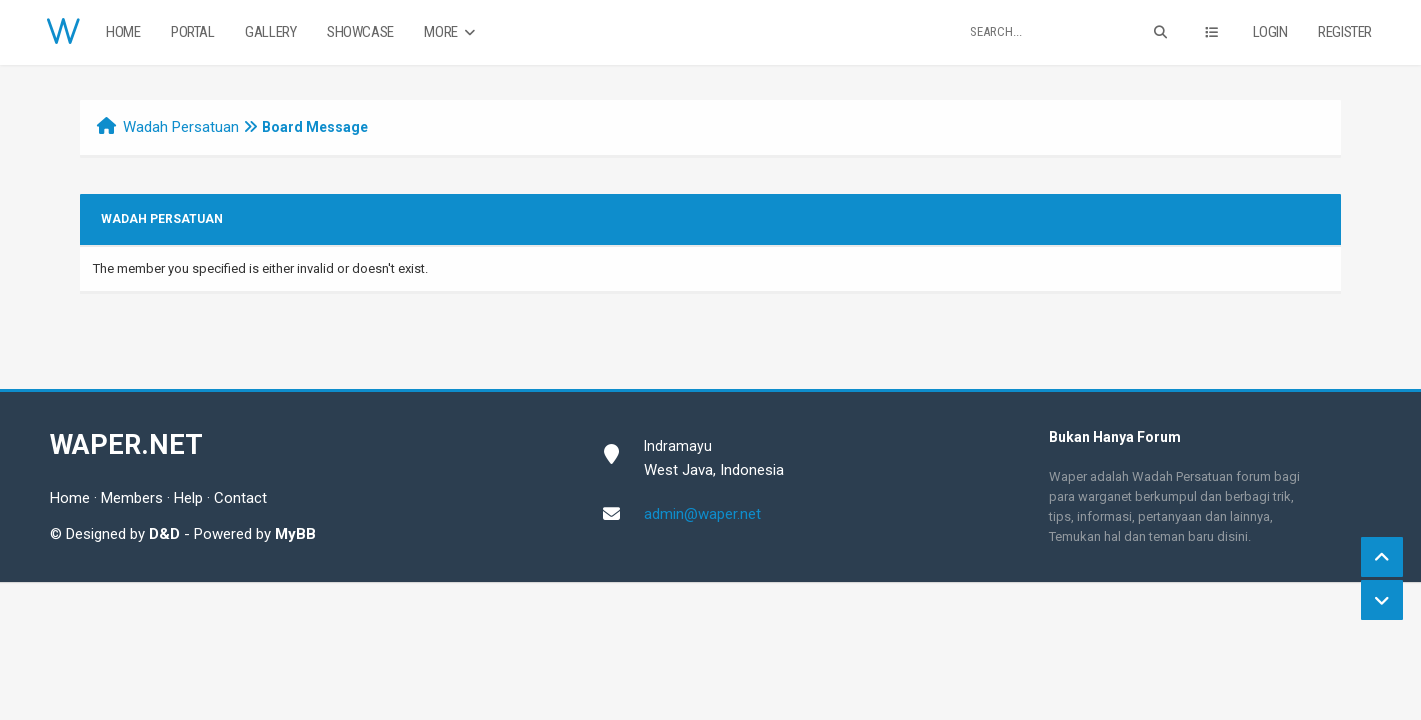 This screenshot has width=1421, height=720. I want to click on Members, so click(132, 498).